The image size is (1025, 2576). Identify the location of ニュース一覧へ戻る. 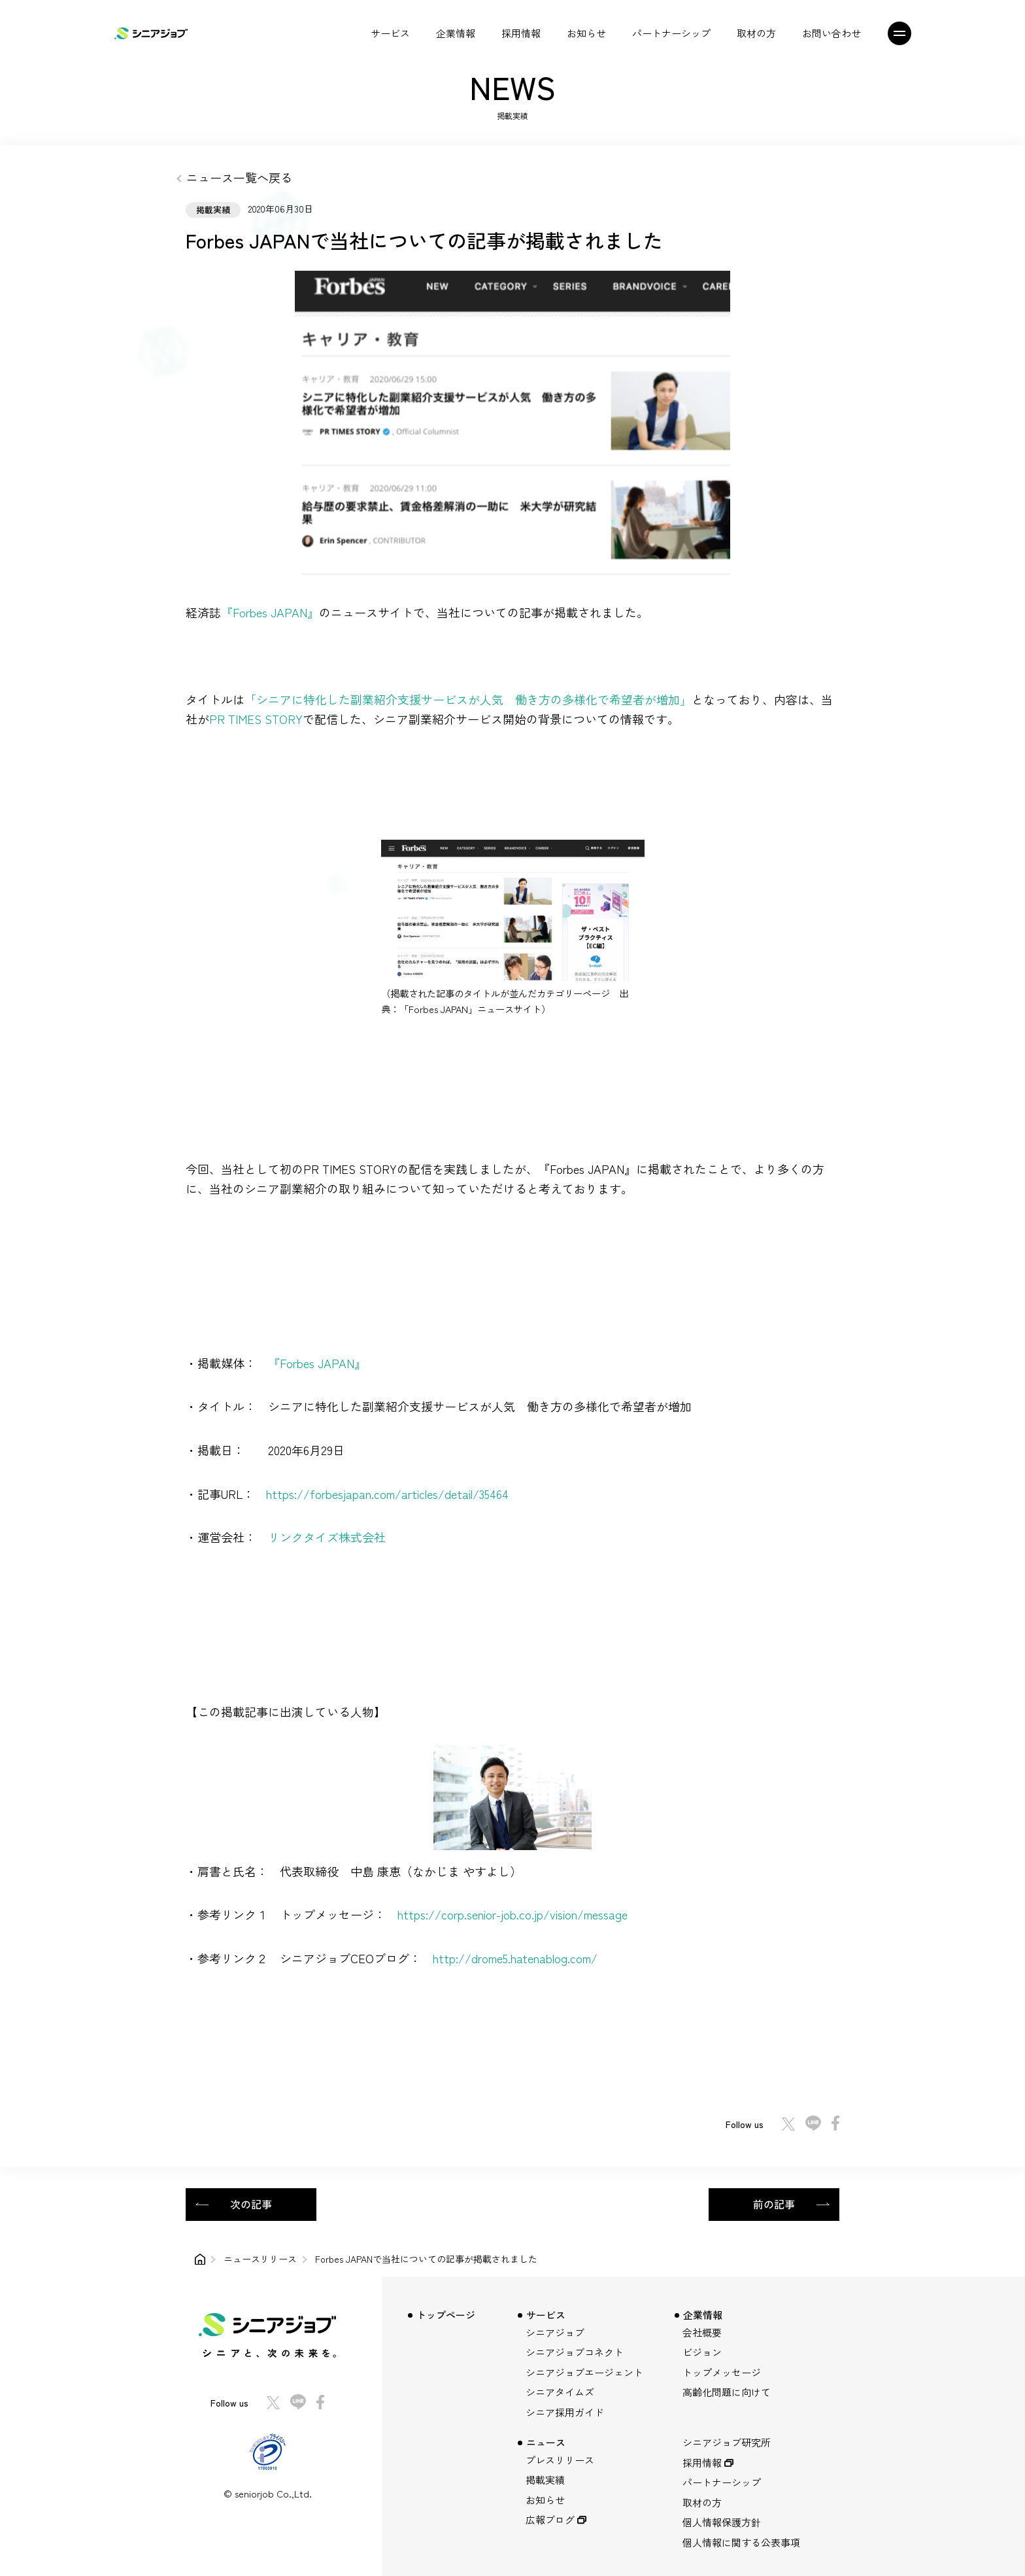
(239, 177).